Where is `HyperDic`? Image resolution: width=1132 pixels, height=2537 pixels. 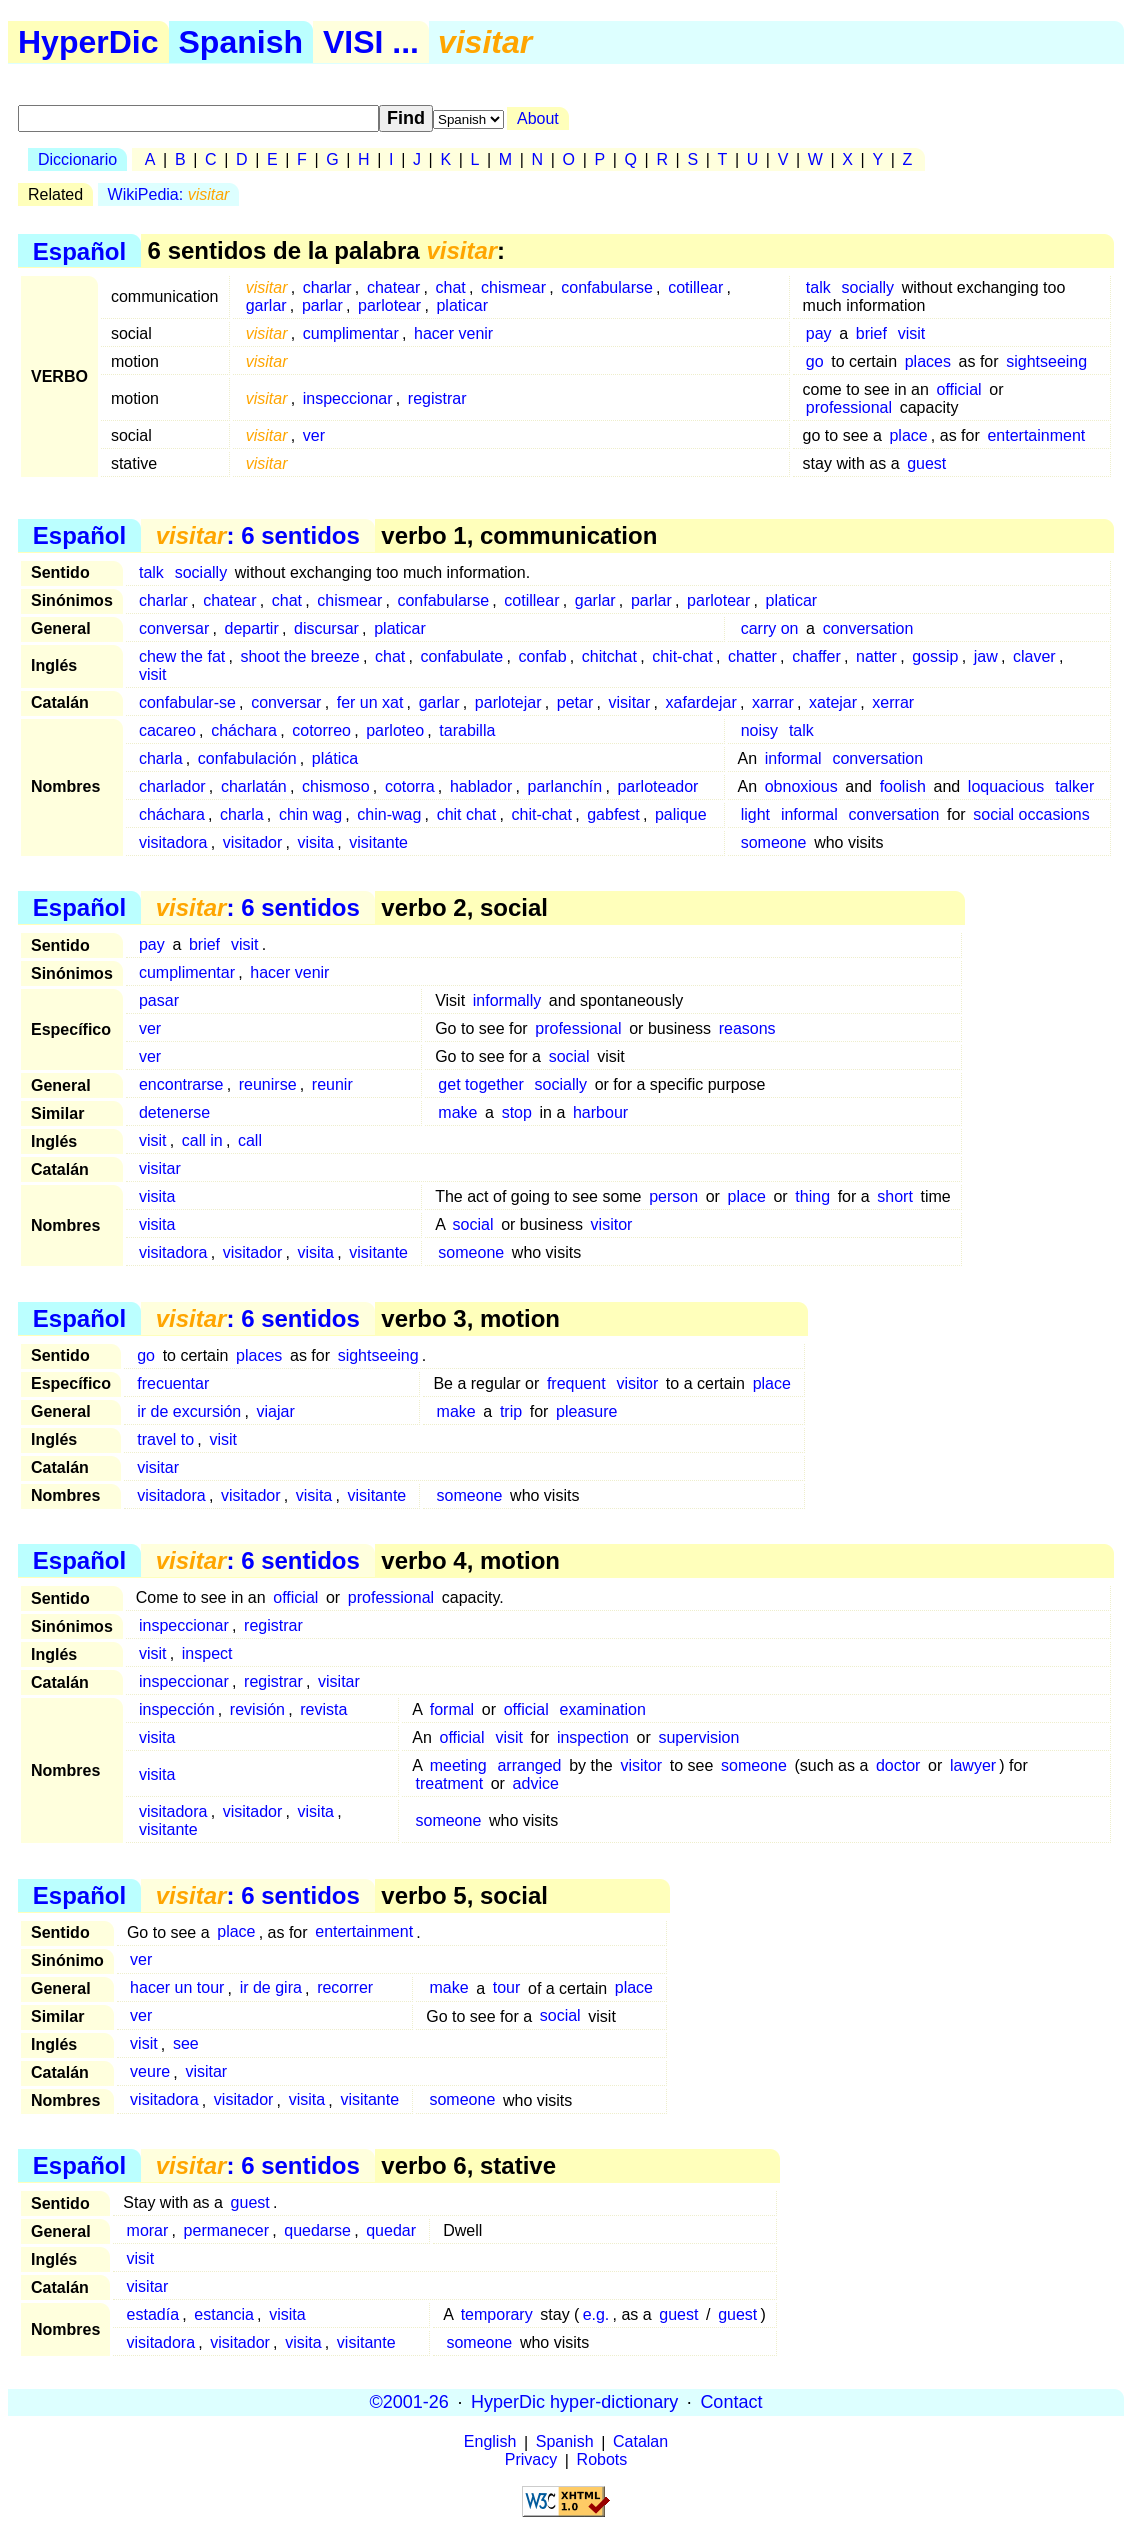 HyperDic is located at coordinates (88, 42).